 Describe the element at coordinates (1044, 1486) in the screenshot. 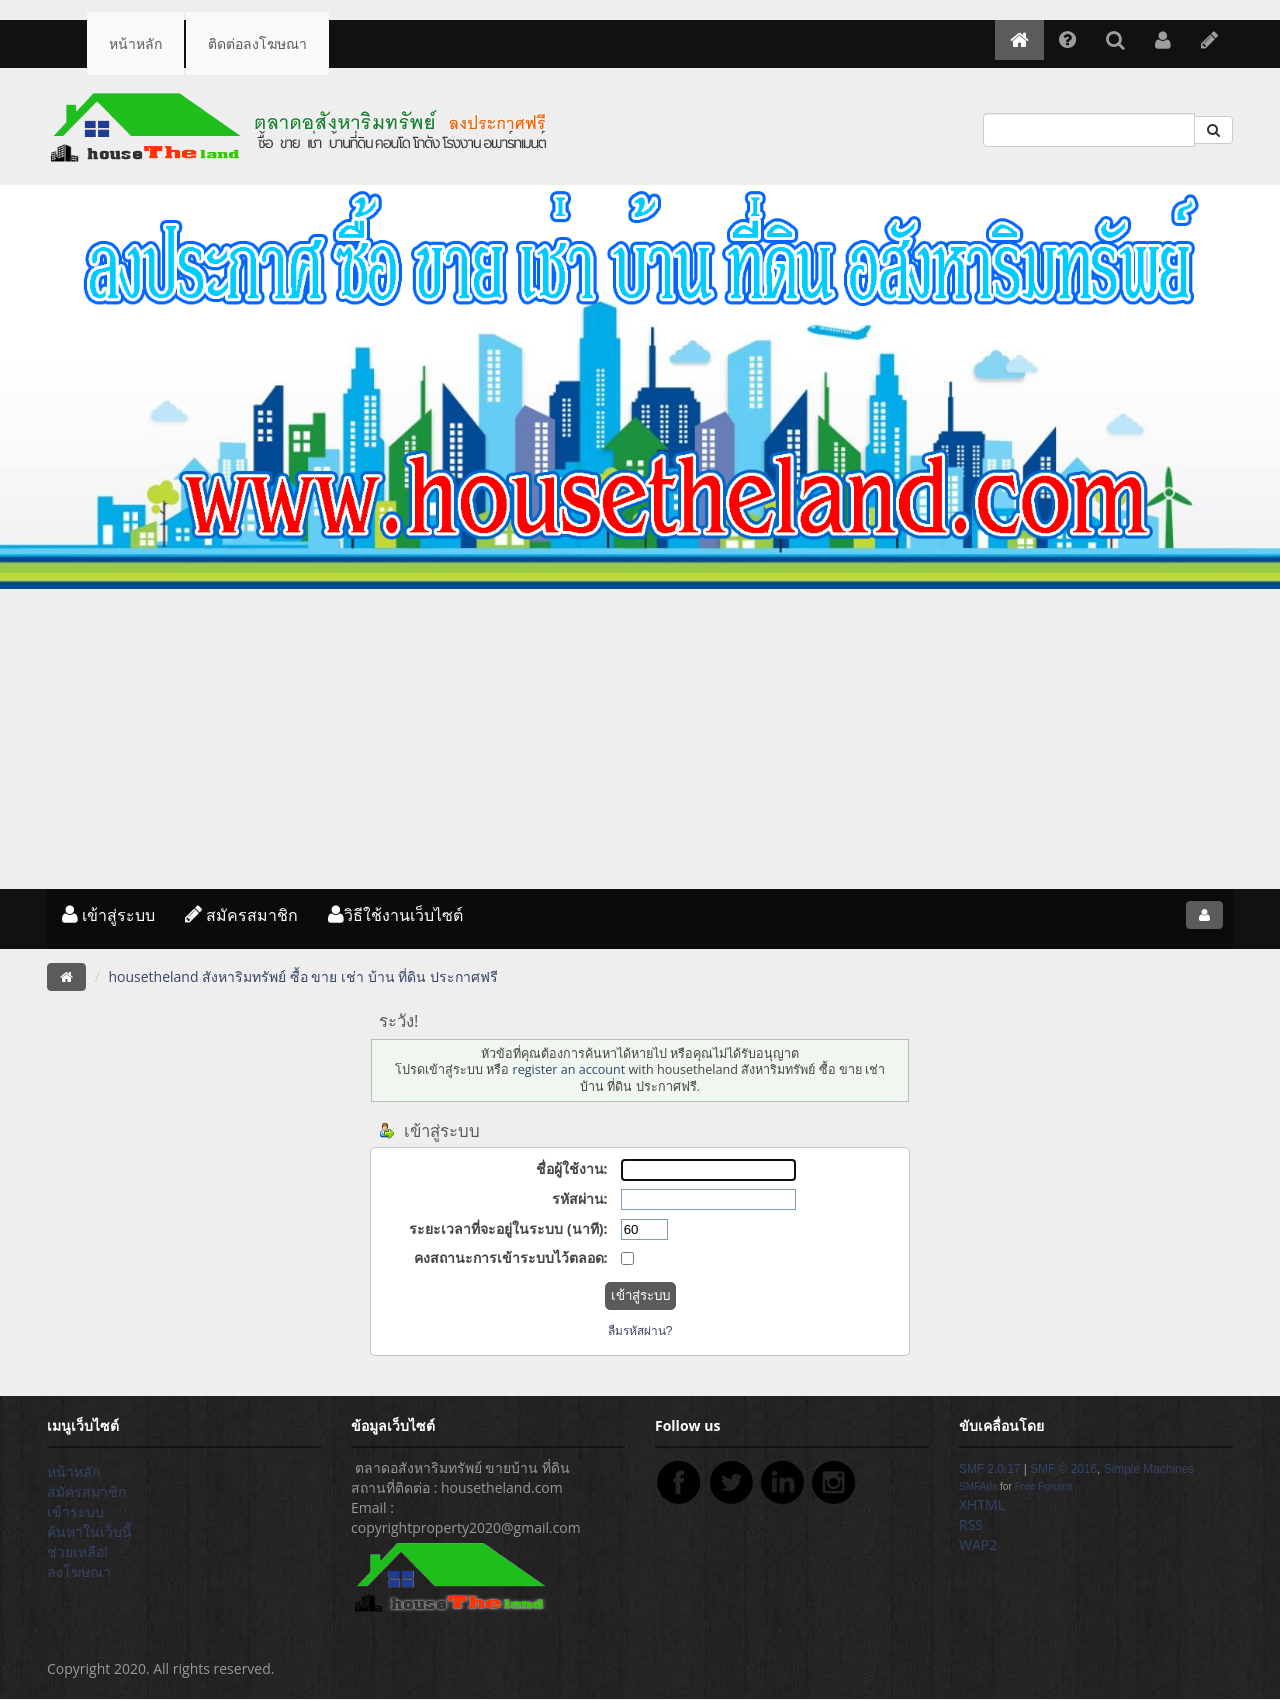

I see `Free Forums` at that location.